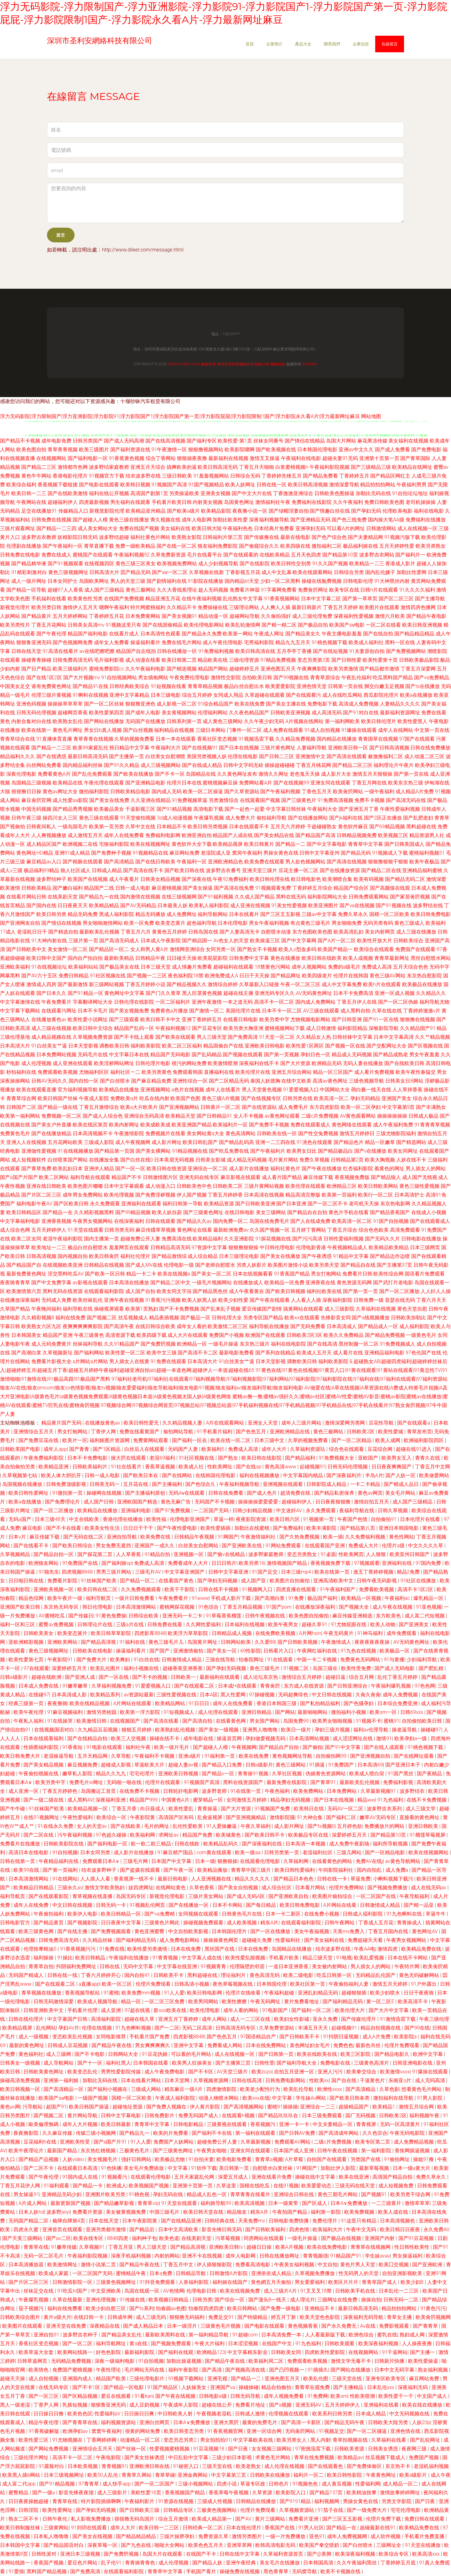 This screenshot has height=2576, width=451. I want to click on 美女视频毛片, so click(103, 2159).